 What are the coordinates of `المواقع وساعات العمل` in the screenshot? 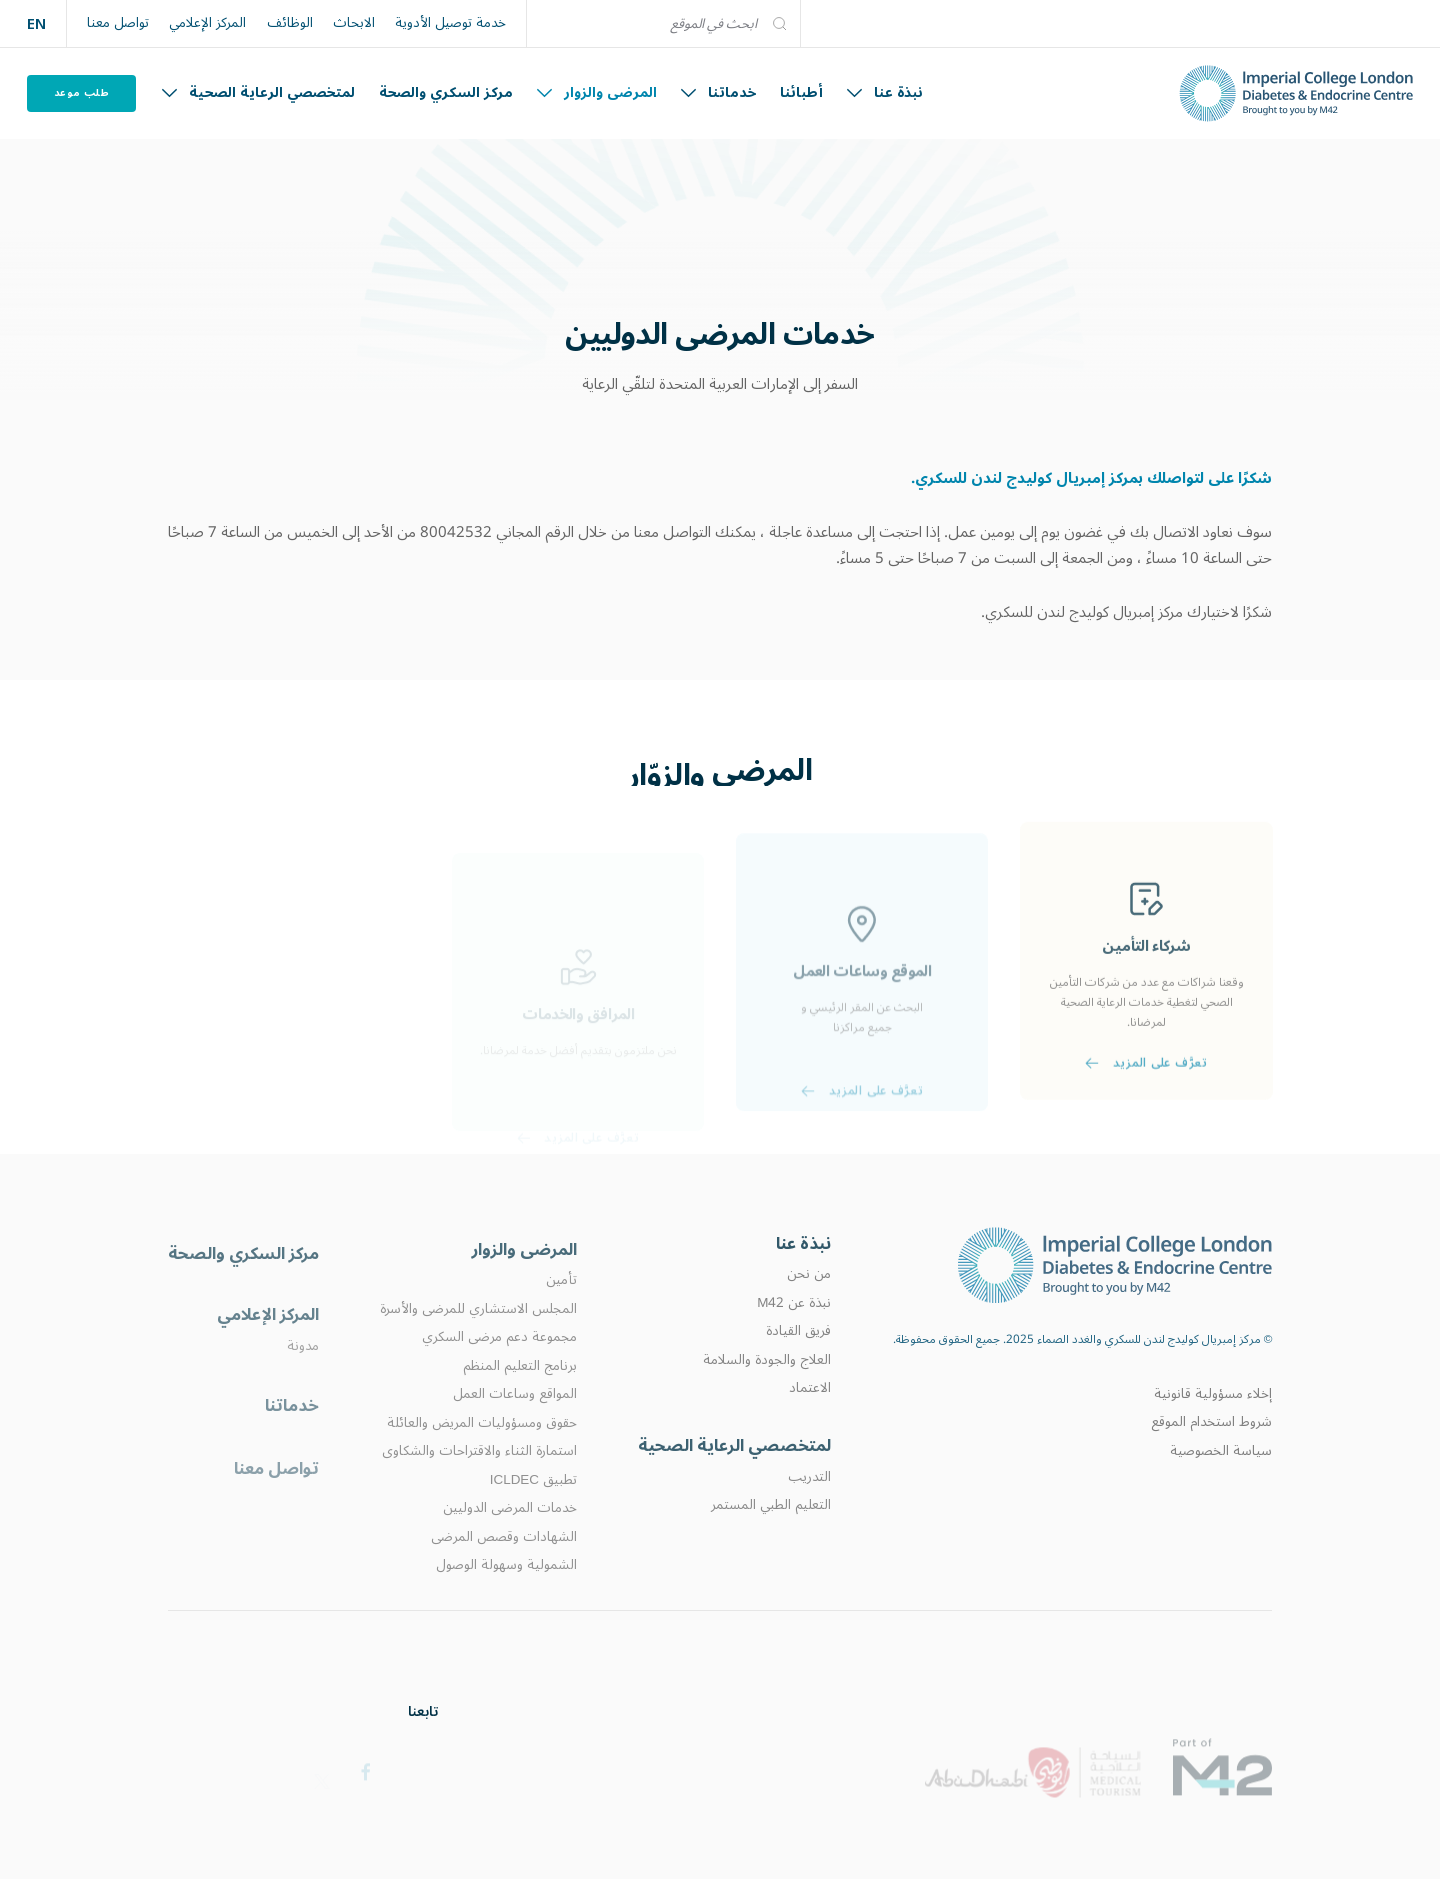 It's located at (515, 1430).